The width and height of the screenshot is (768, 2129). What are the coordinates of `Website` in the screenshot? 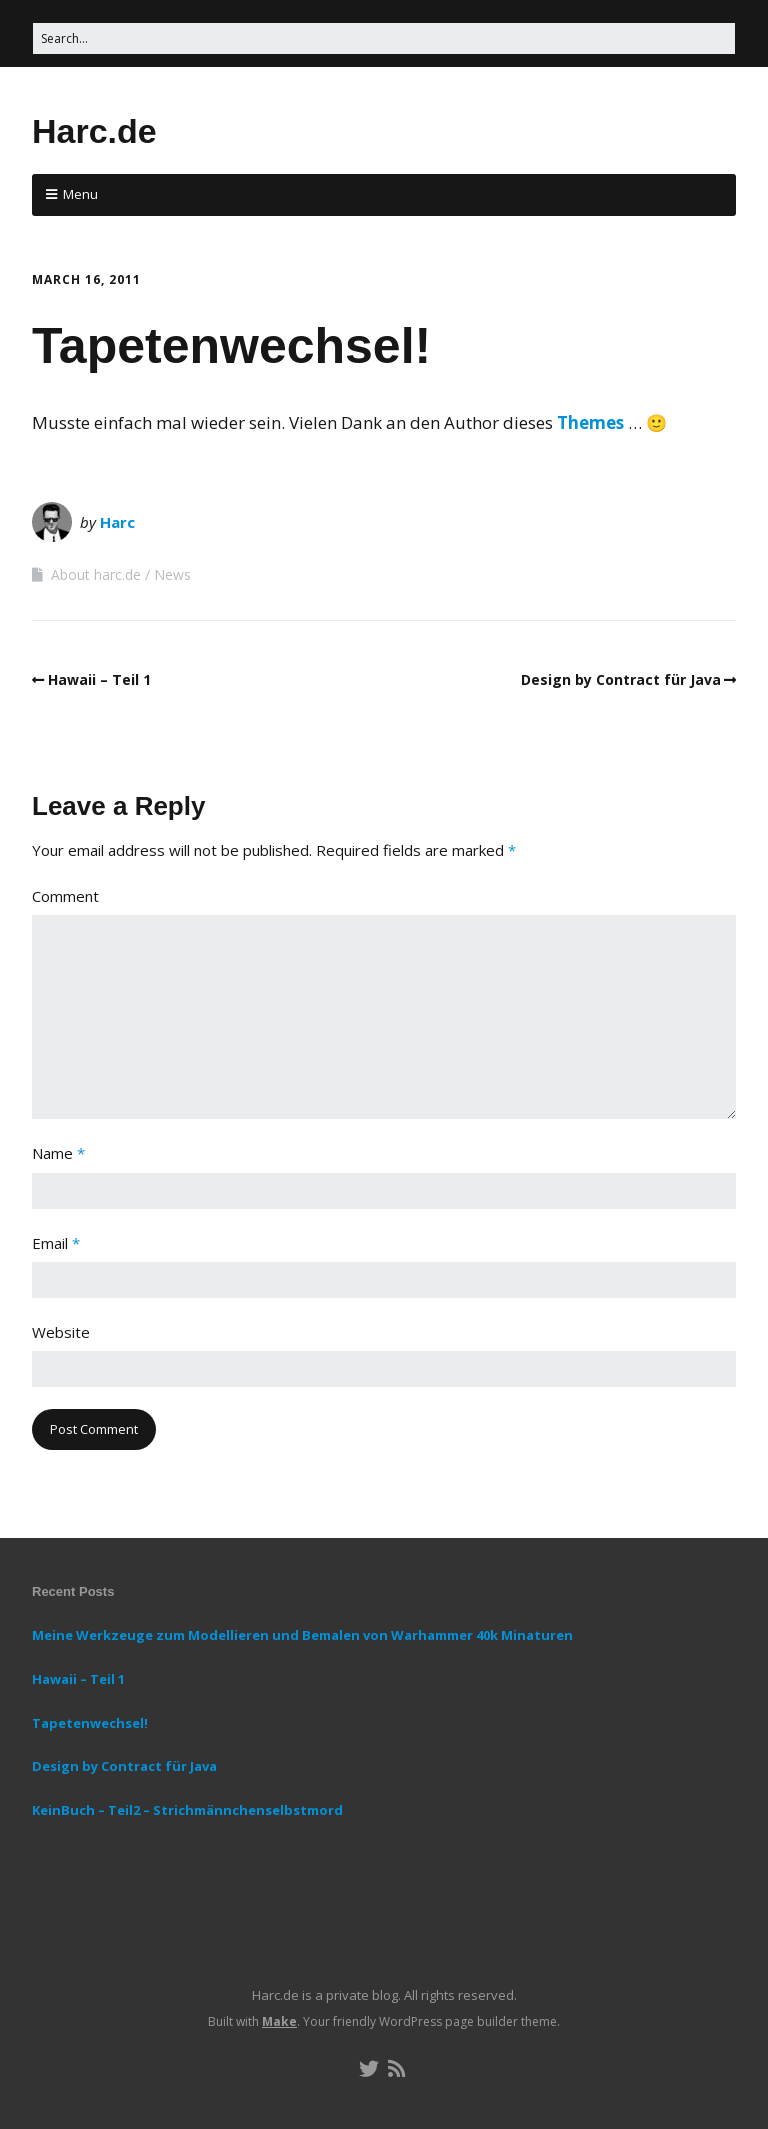 It's located at (61, 1332).